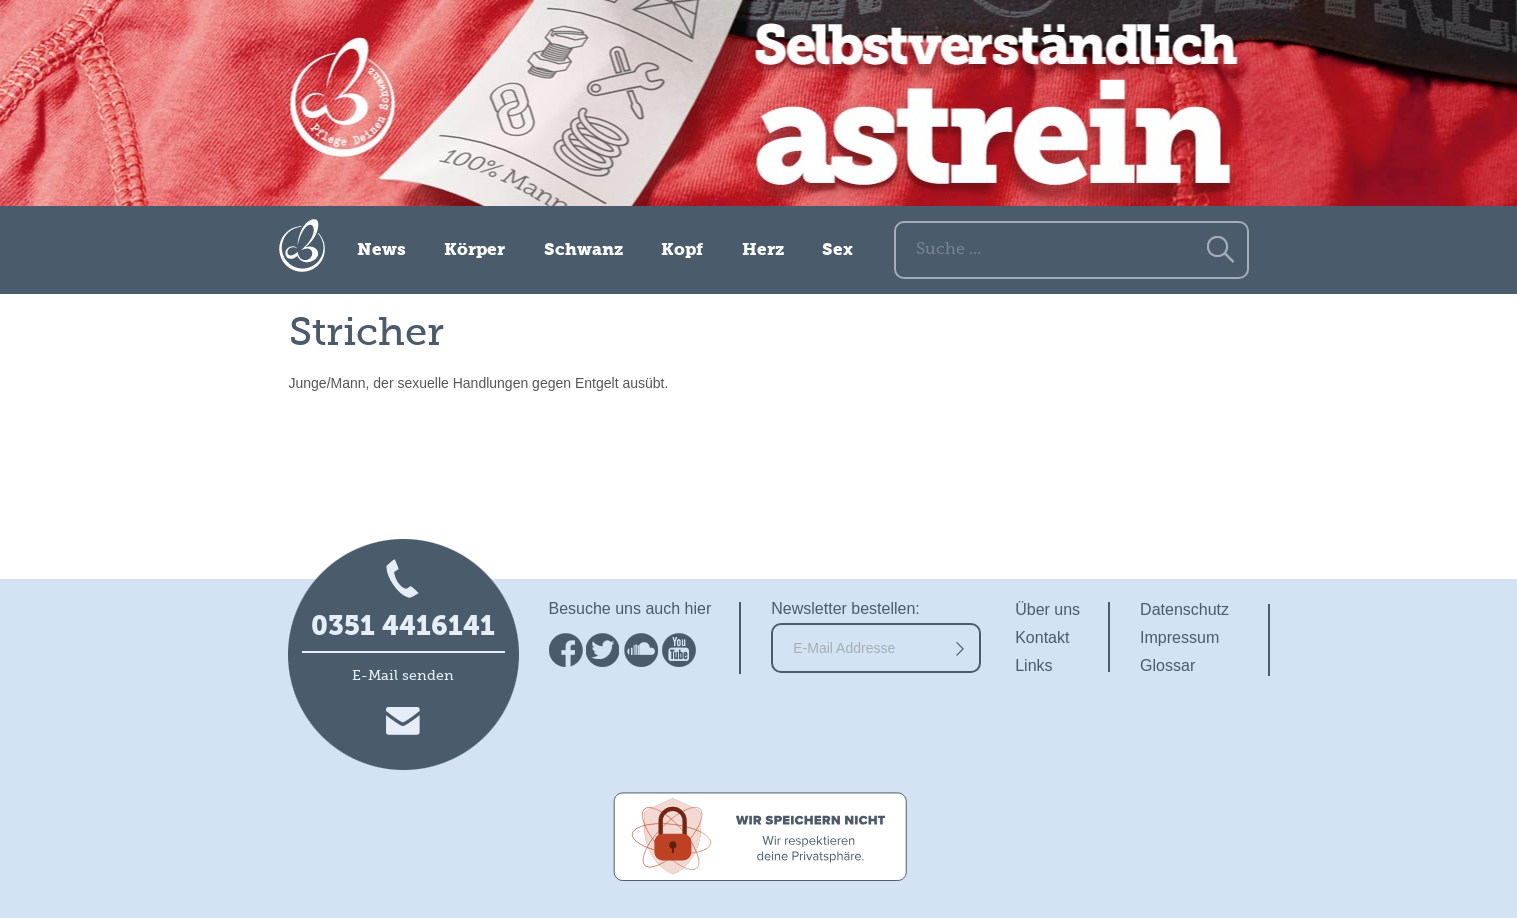 This screenshot has height=918, width=1517. Describe the element at coordinates (381, 250) in the screenshot. I see `News` at that location.